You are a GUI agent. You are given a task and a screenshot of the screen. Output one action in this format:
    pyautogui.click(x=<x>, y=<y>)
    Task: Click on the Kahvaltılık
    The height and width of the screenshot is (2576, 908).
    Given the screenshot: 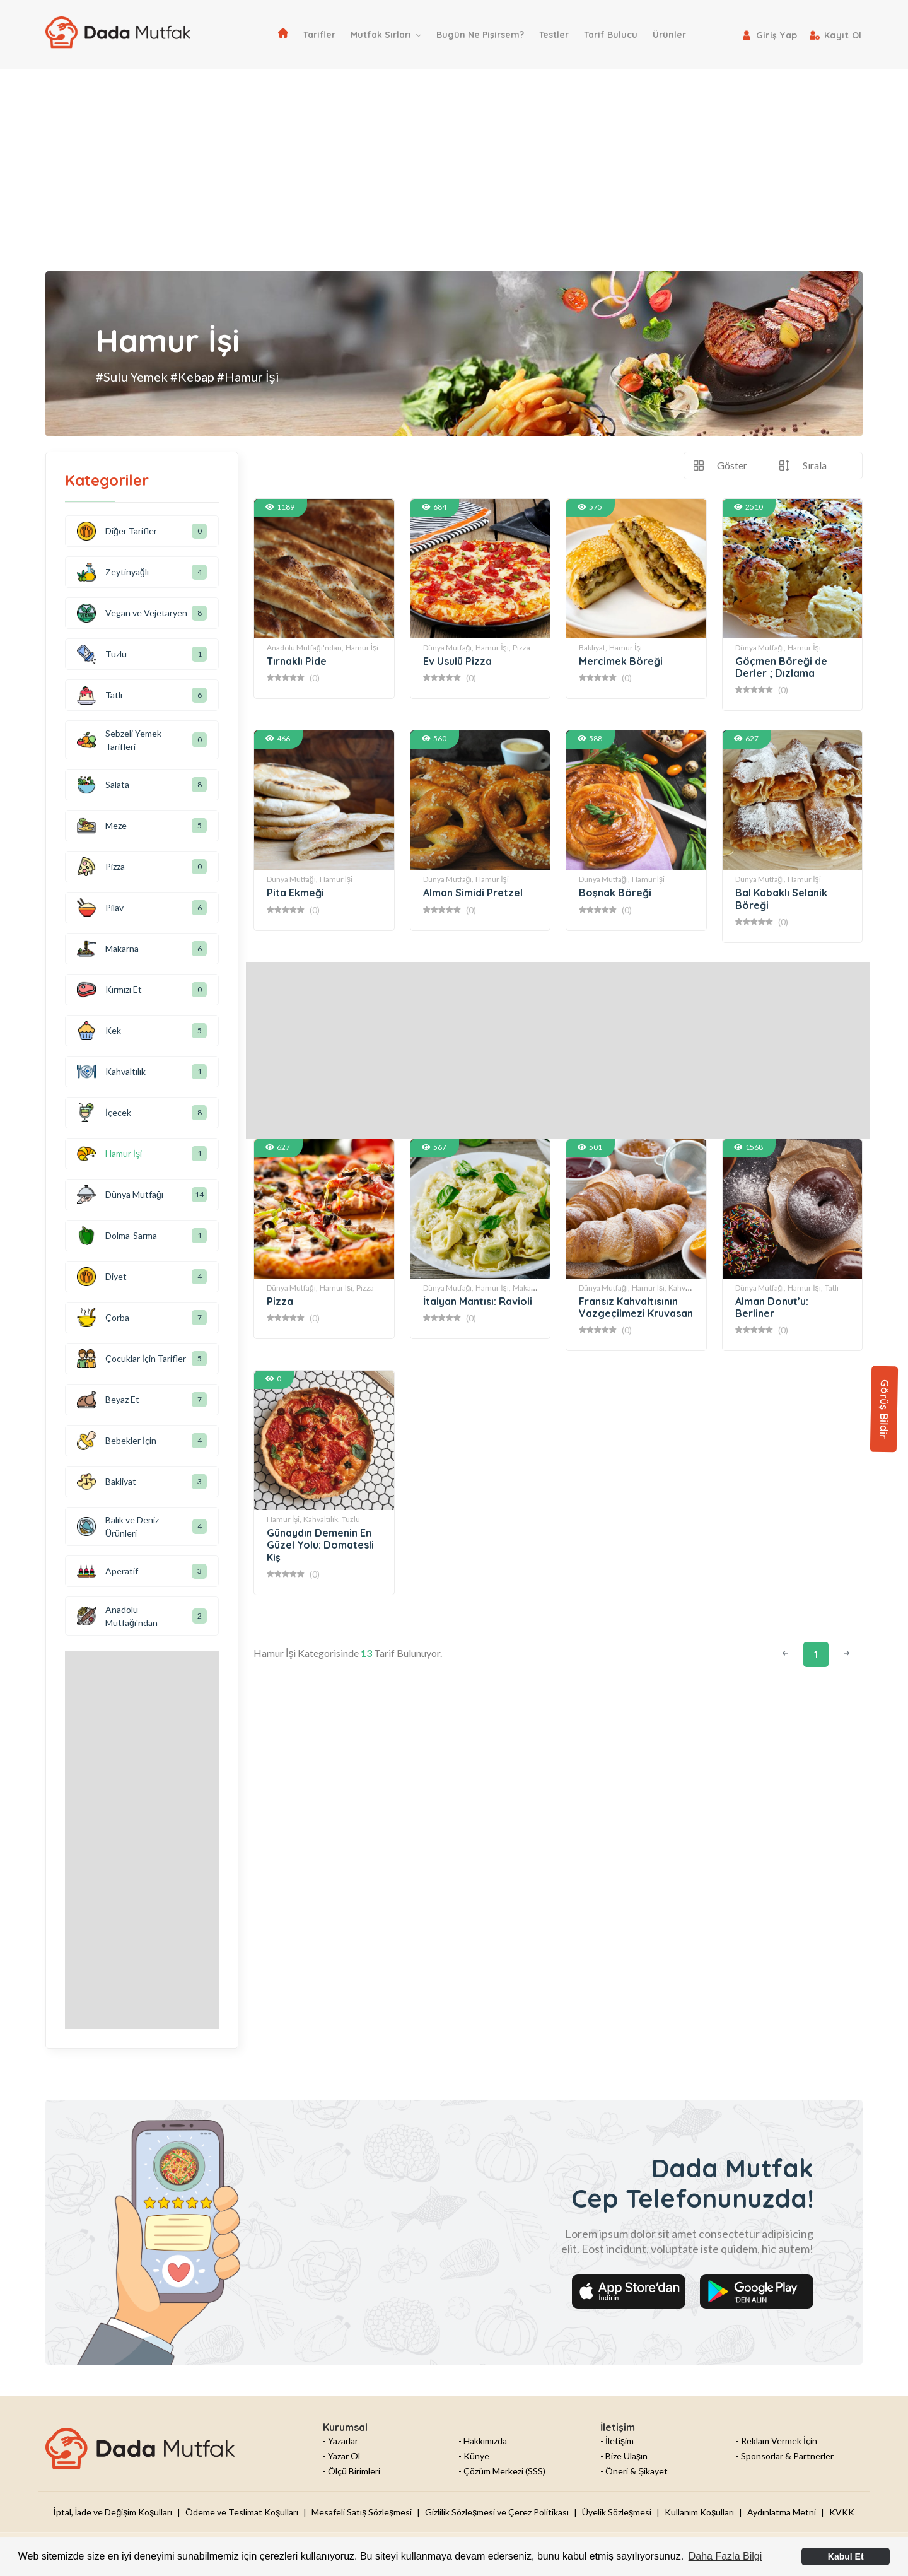 What is the action you would take?
    pyautogui.click(x=685, y=1287)
    